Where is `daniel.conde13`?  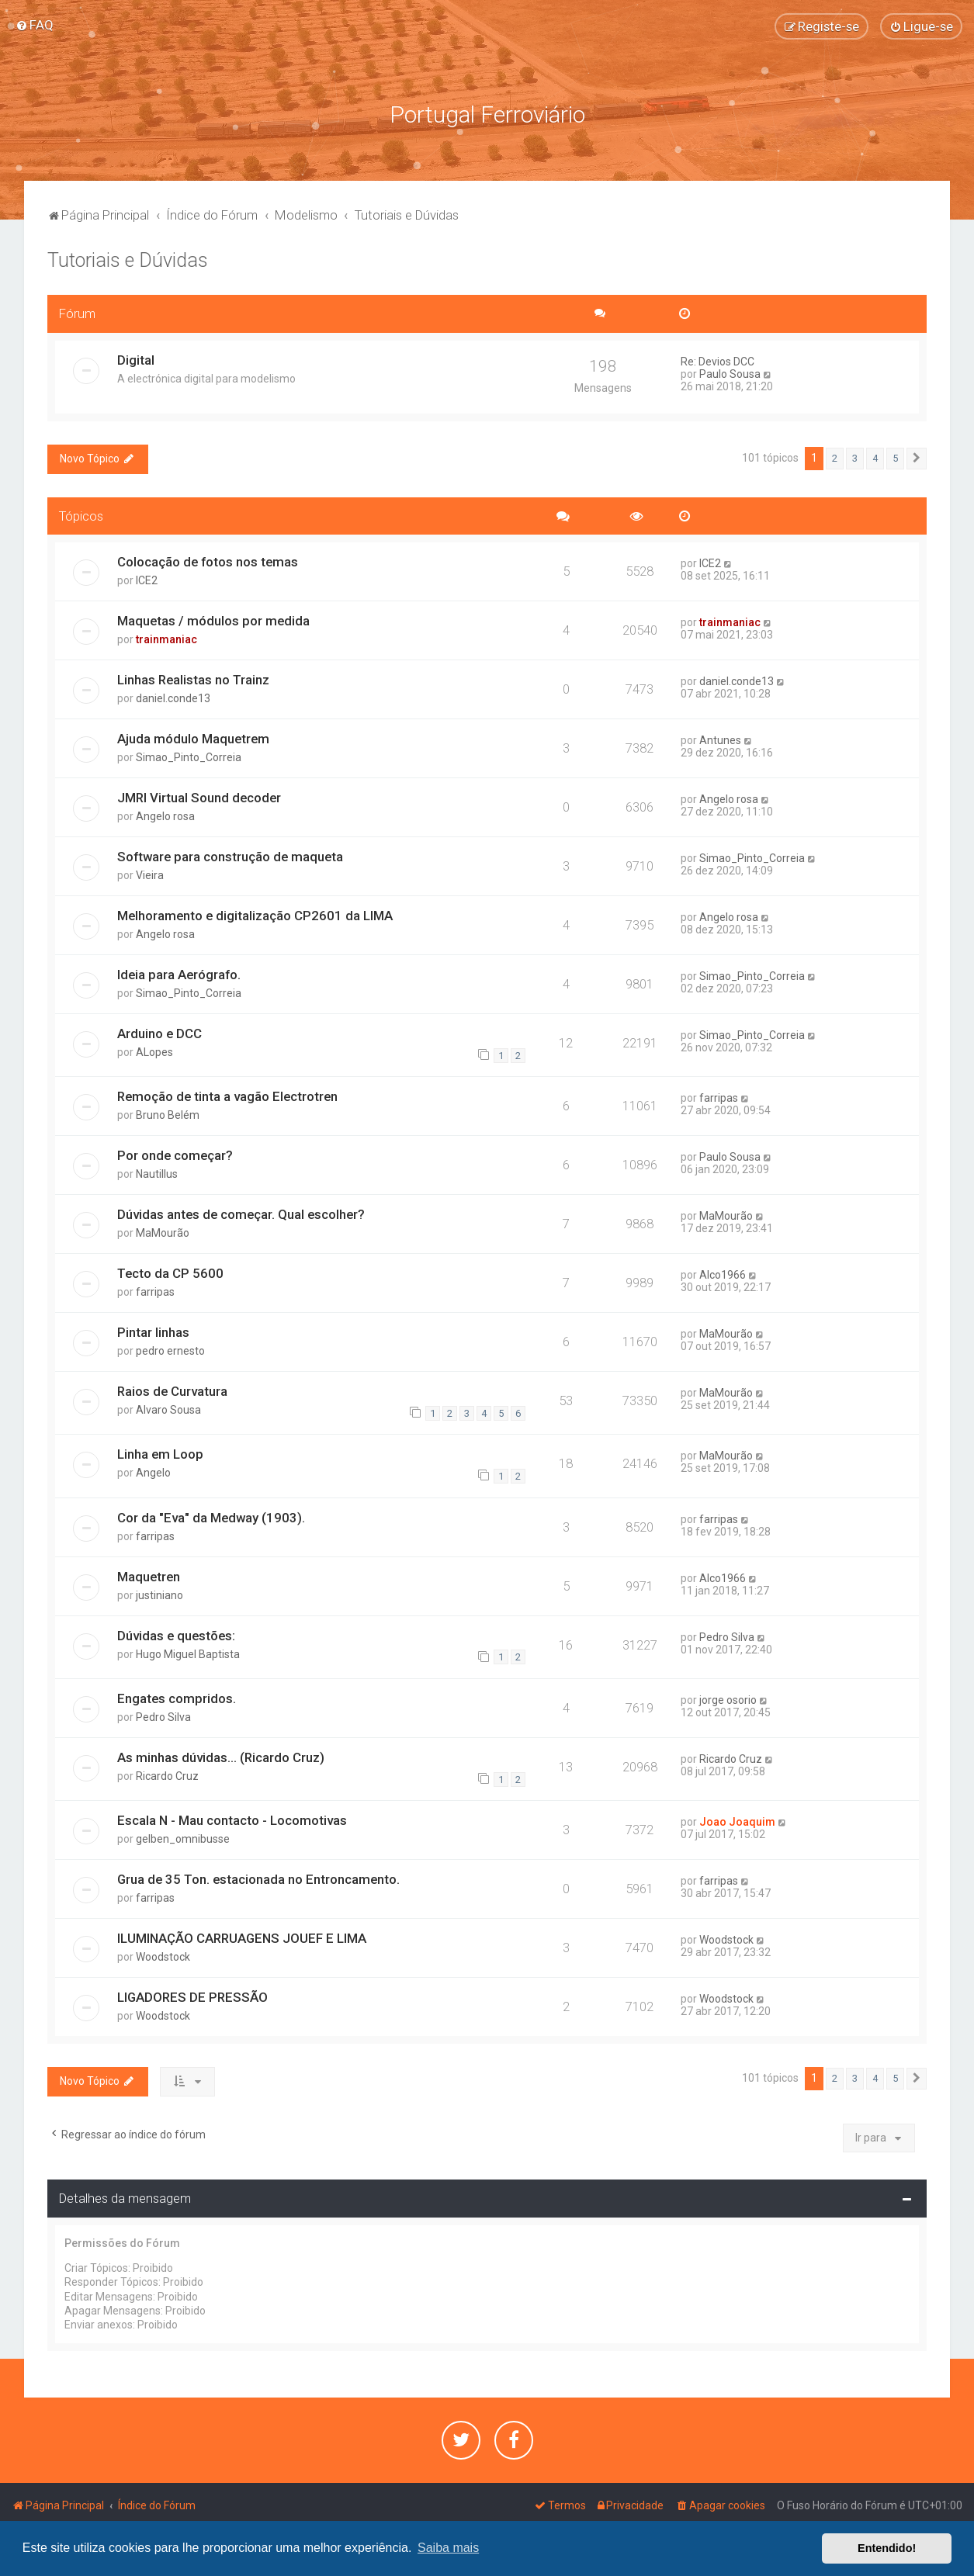 daniel.conde13 is located at coordinates (173, 698).